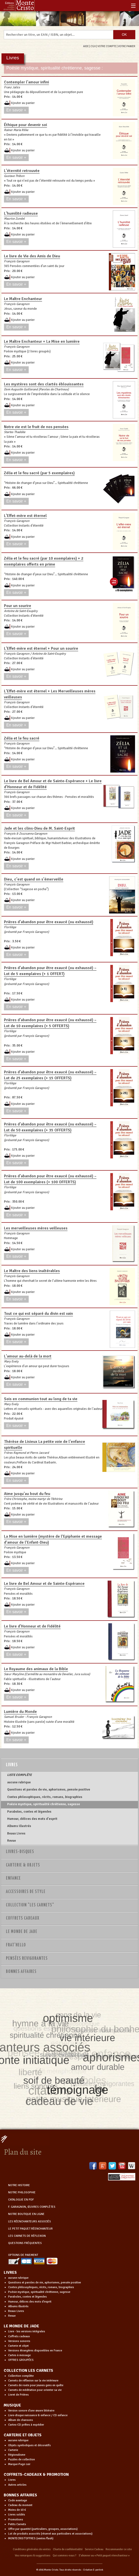 The image size is (139, 2576). What do you see at coordinates (27, 1493) in the screenshot?
I see `Aime jusqu'au bout du feu` at bounding box center [27, 1493].